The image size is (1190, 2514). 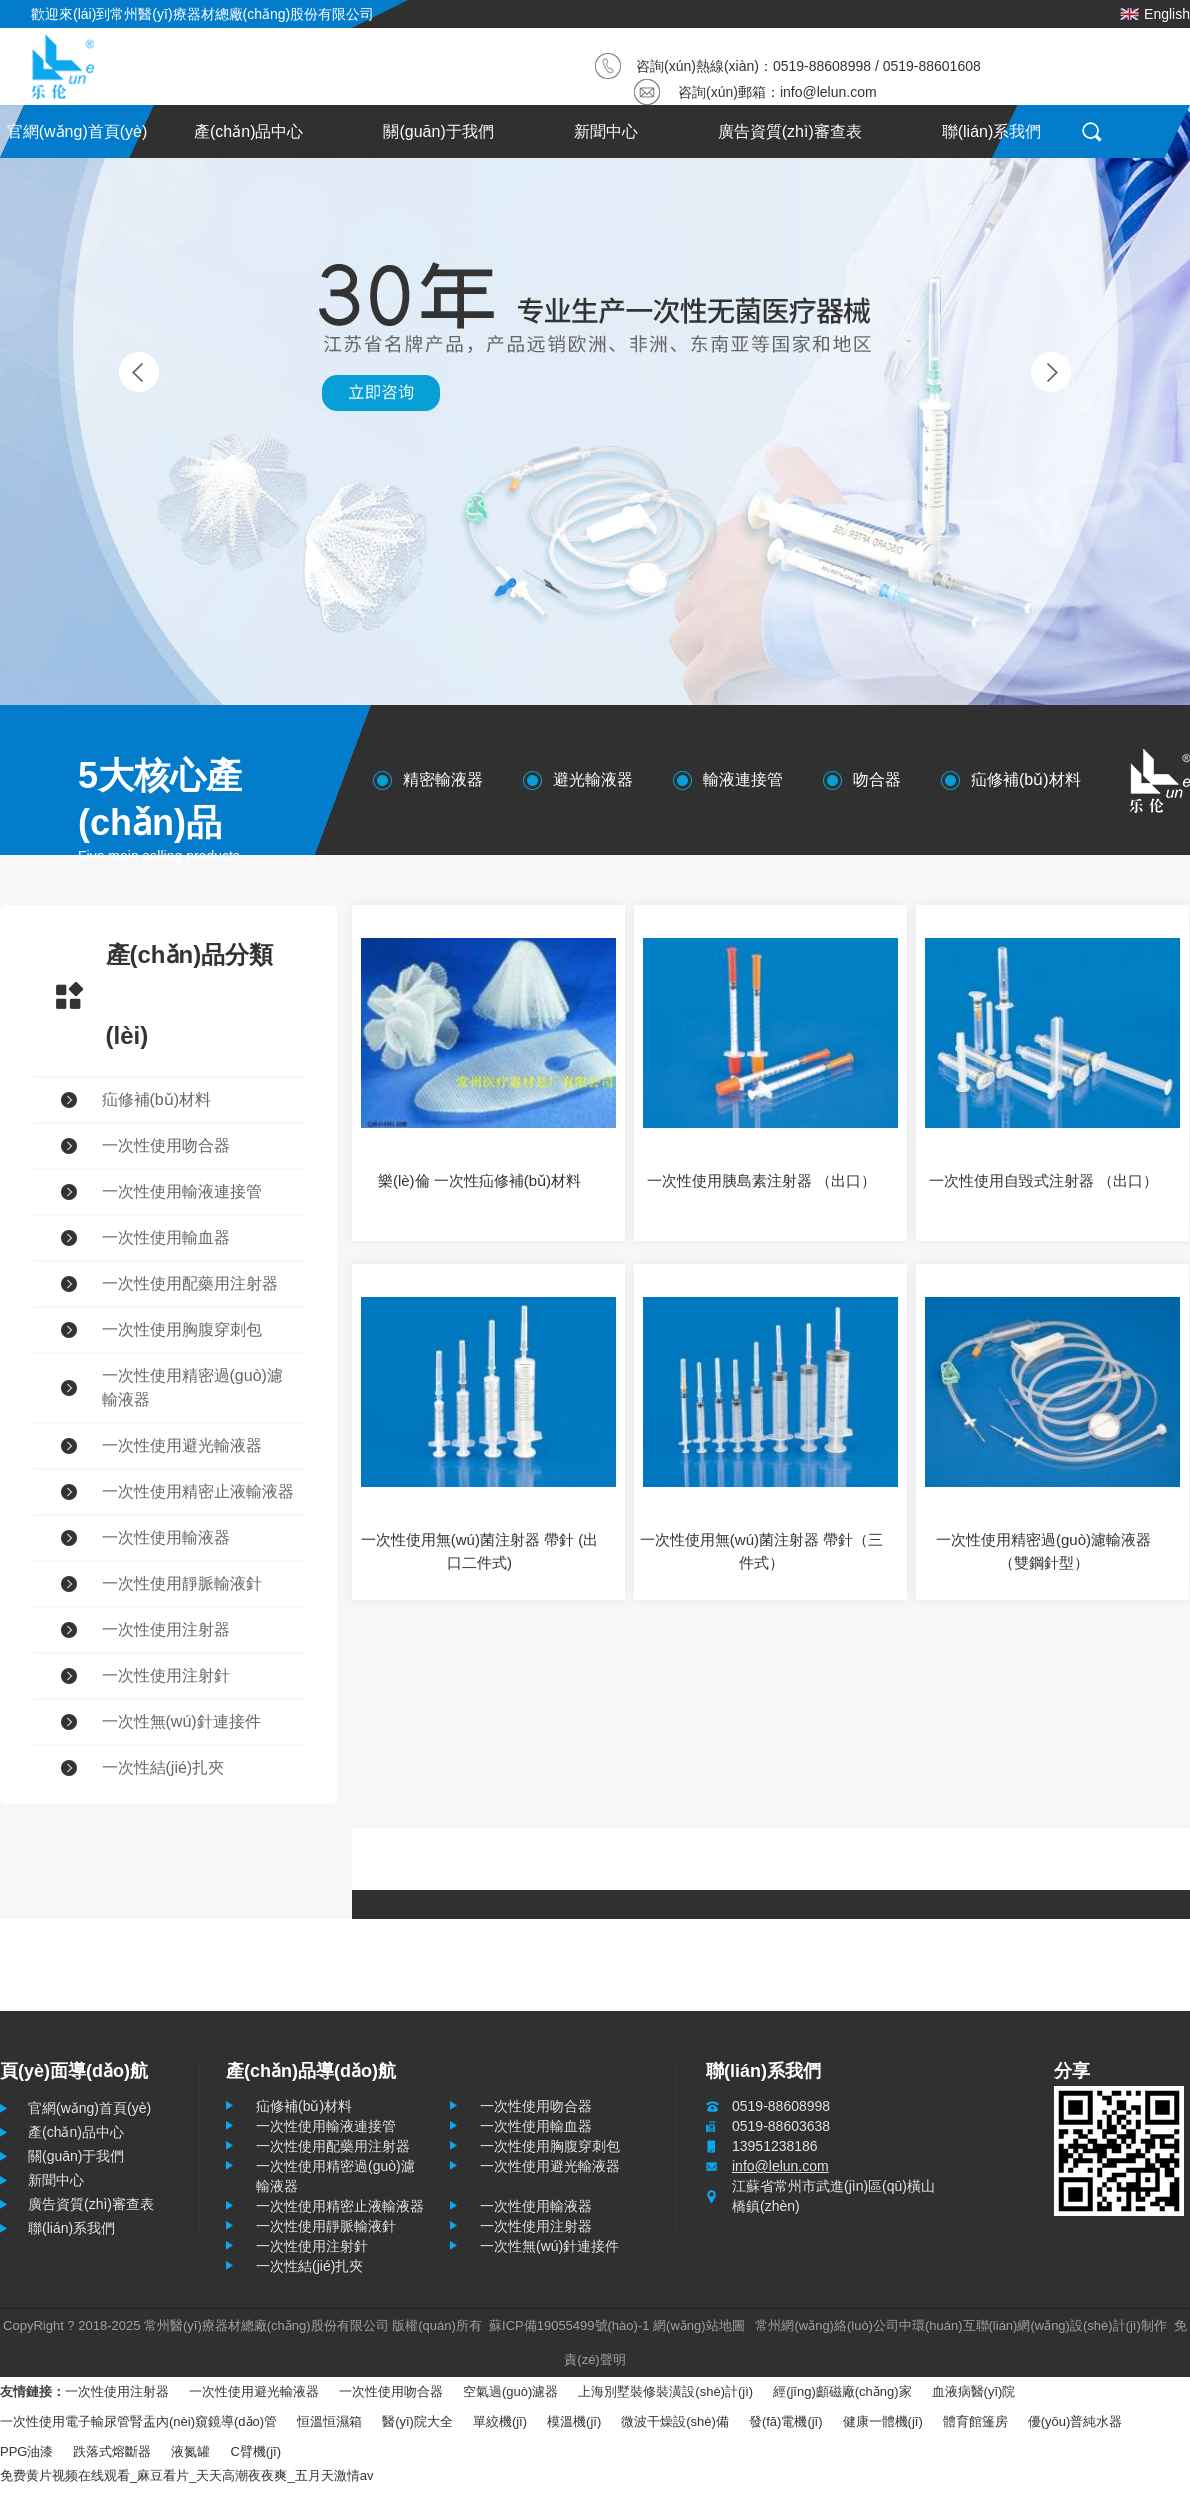 I want to click on 微波干燥設(shè)備, so click(x=675, y=2421).